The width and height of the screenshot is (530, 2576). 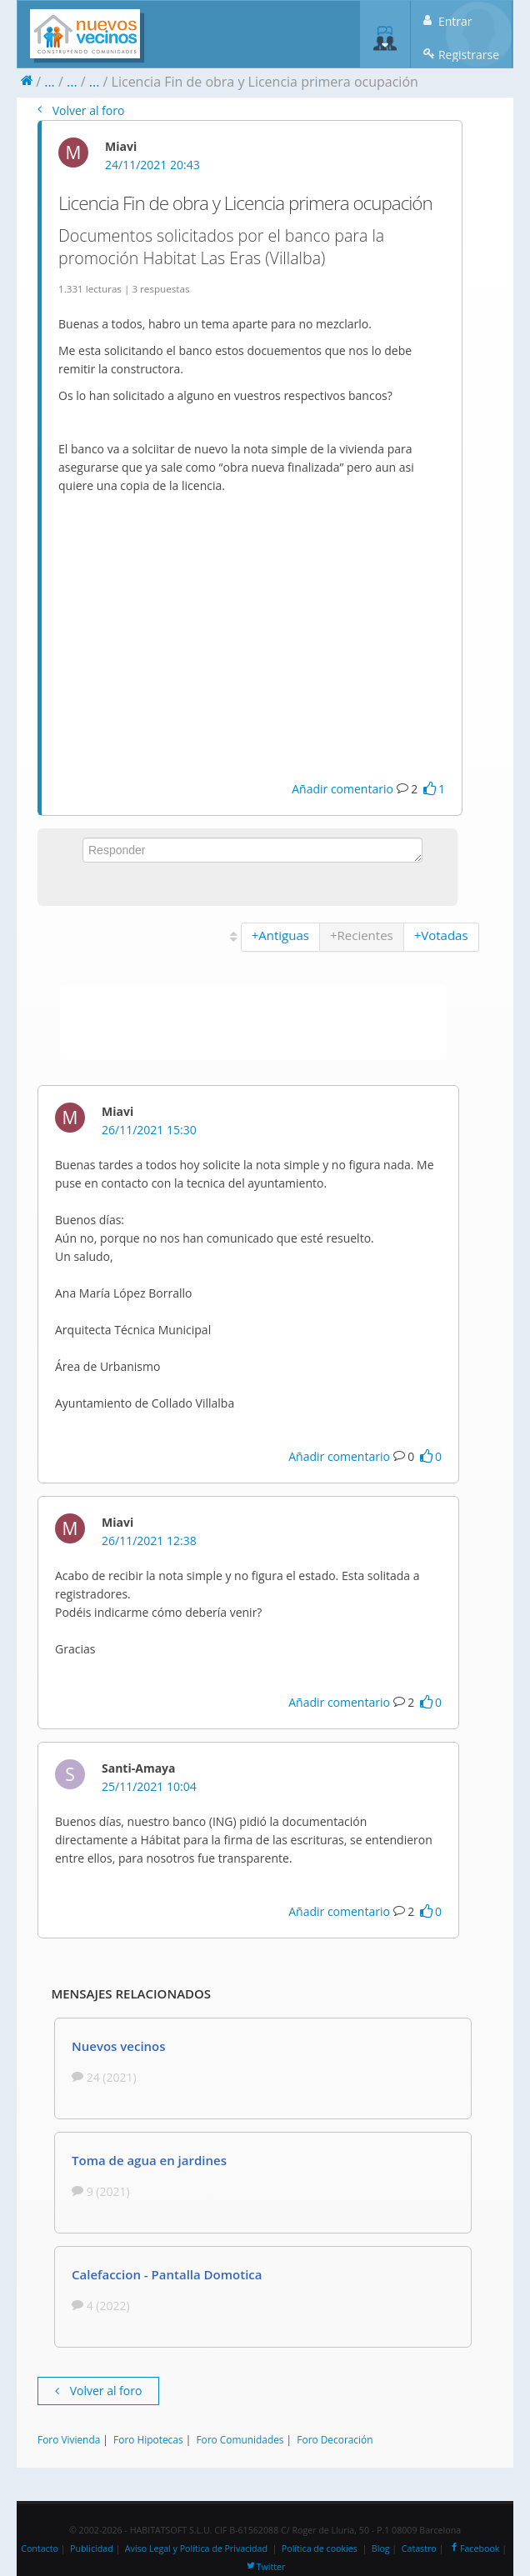 What do you see at coordinates (91, 2548) in the screenshot?
I see `Publicidad` at bounding box center [91, 2548].